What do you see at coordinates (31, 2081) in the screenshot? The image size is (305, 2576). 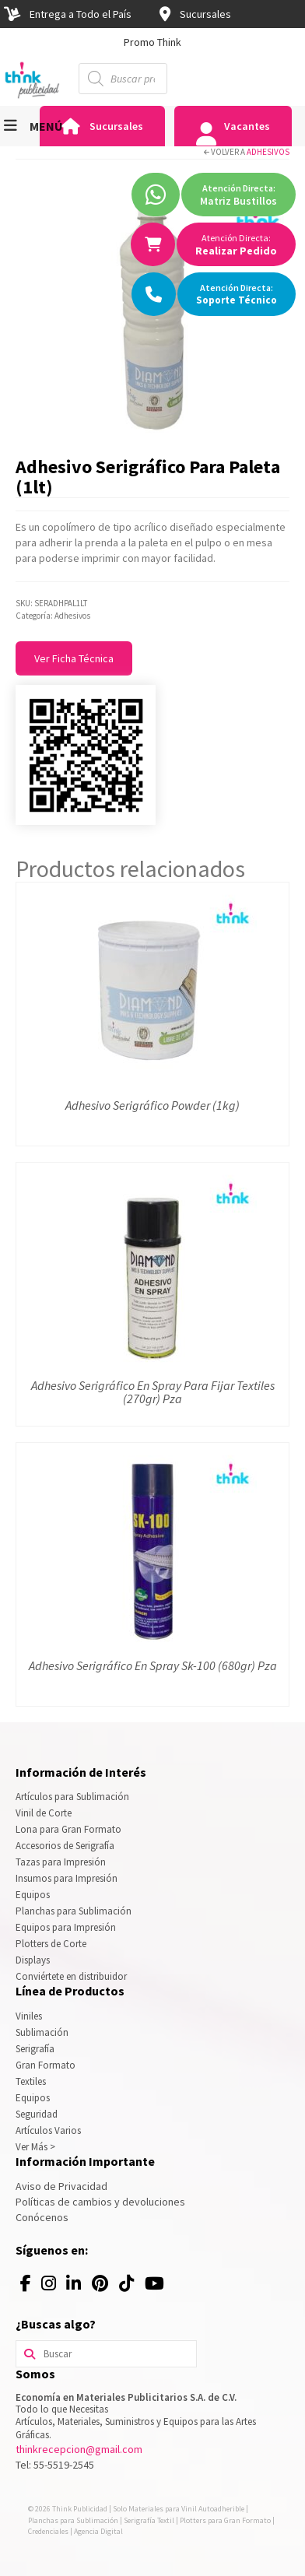 I see `Textiles` at bounding box center [31, 2081].